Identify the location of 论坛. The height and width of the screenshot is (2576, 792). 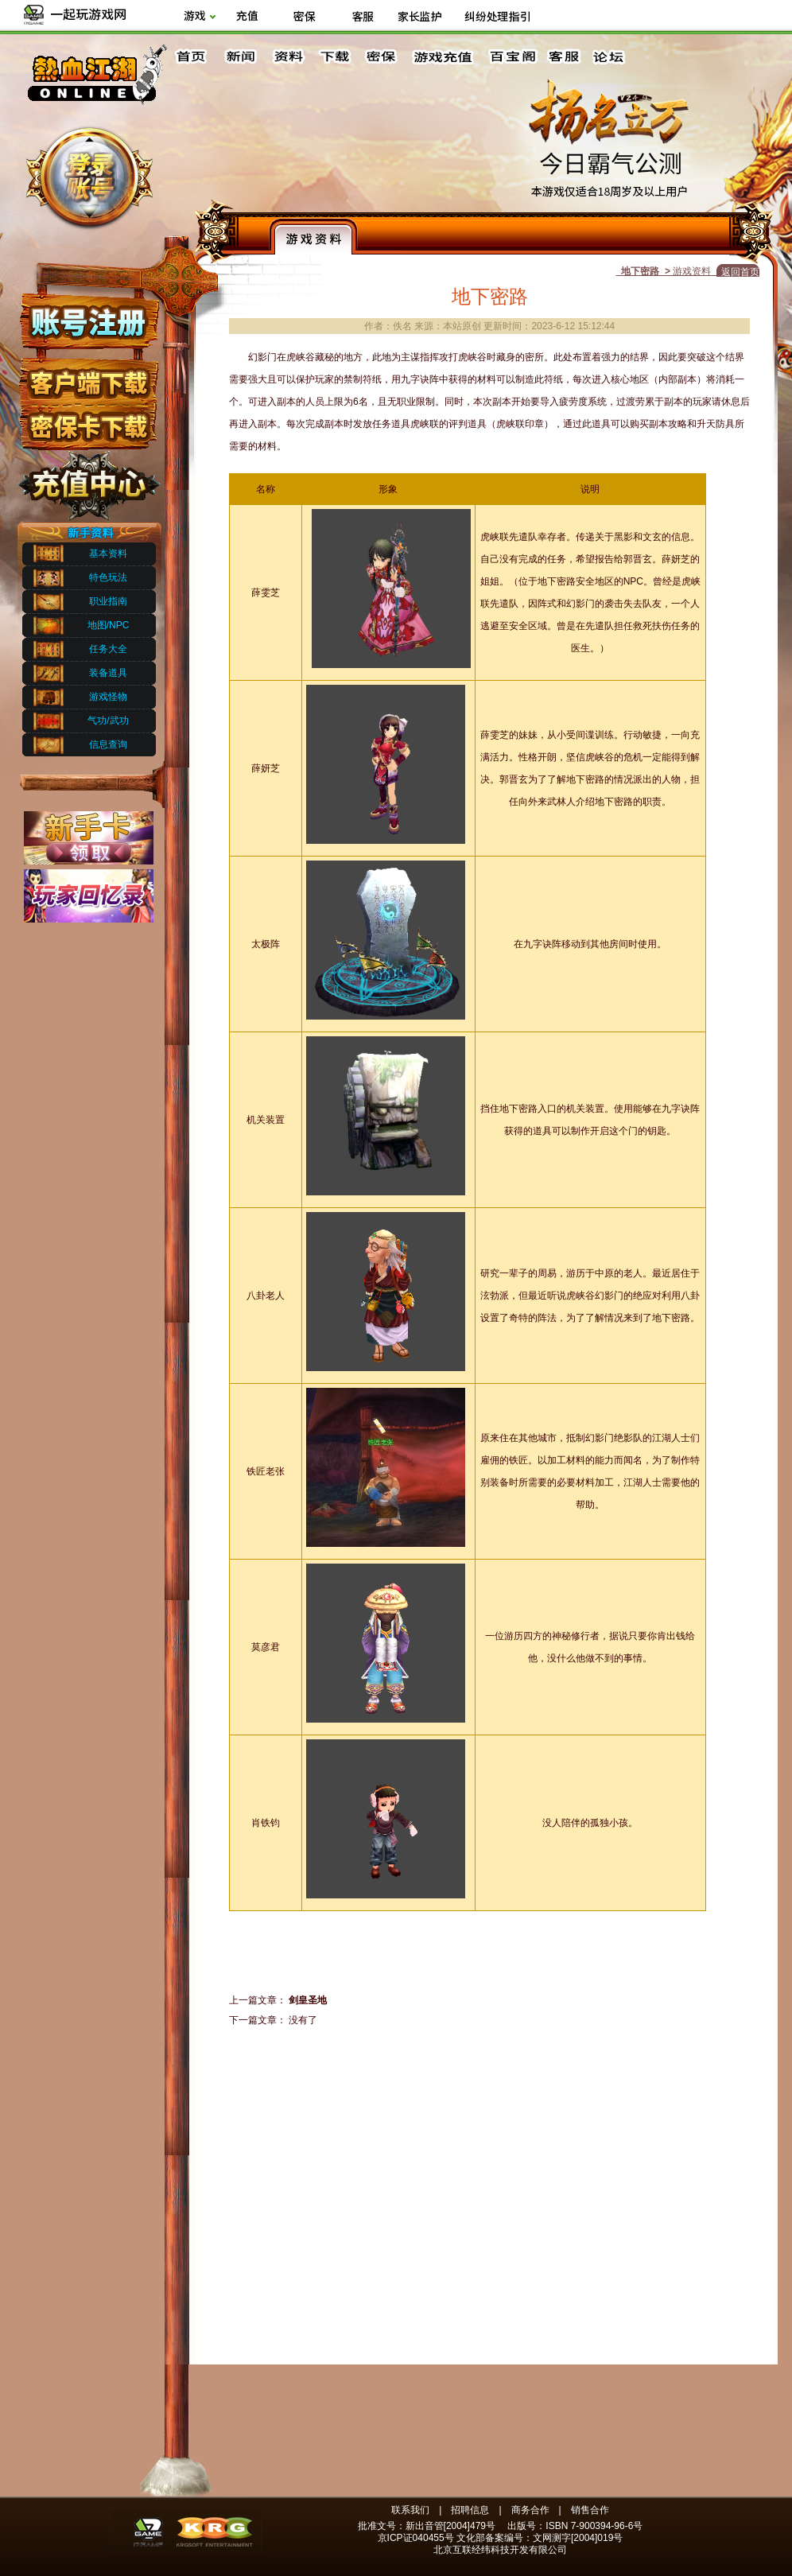
(612, 57).